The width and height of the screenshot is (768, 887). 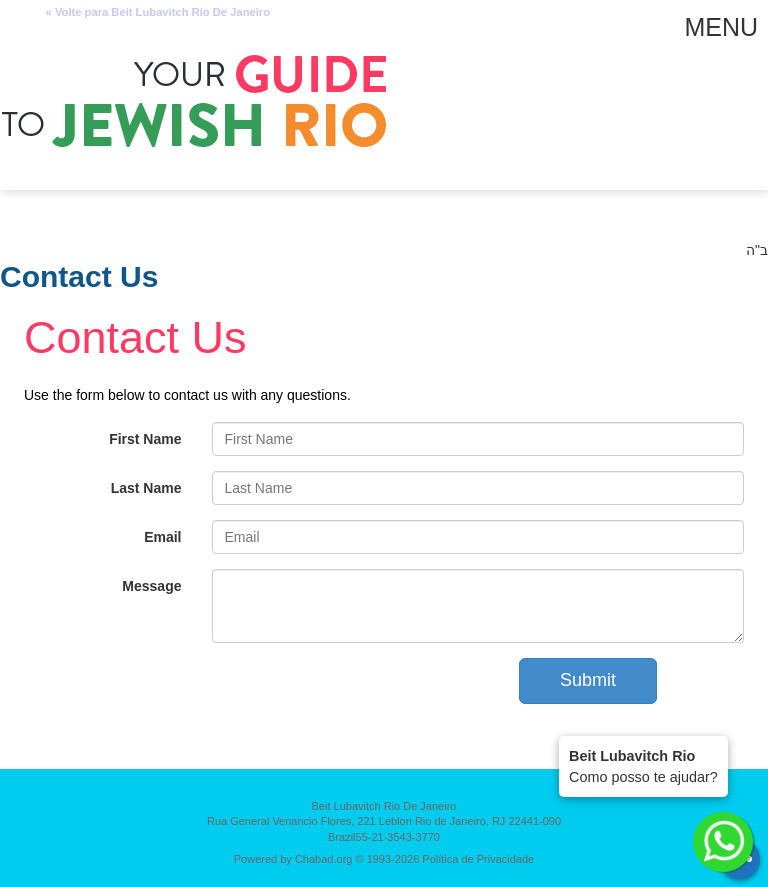 What do you see at coordinates (162, 537) in the screenshot?
I see `Email` at bounding box center [162, 537].